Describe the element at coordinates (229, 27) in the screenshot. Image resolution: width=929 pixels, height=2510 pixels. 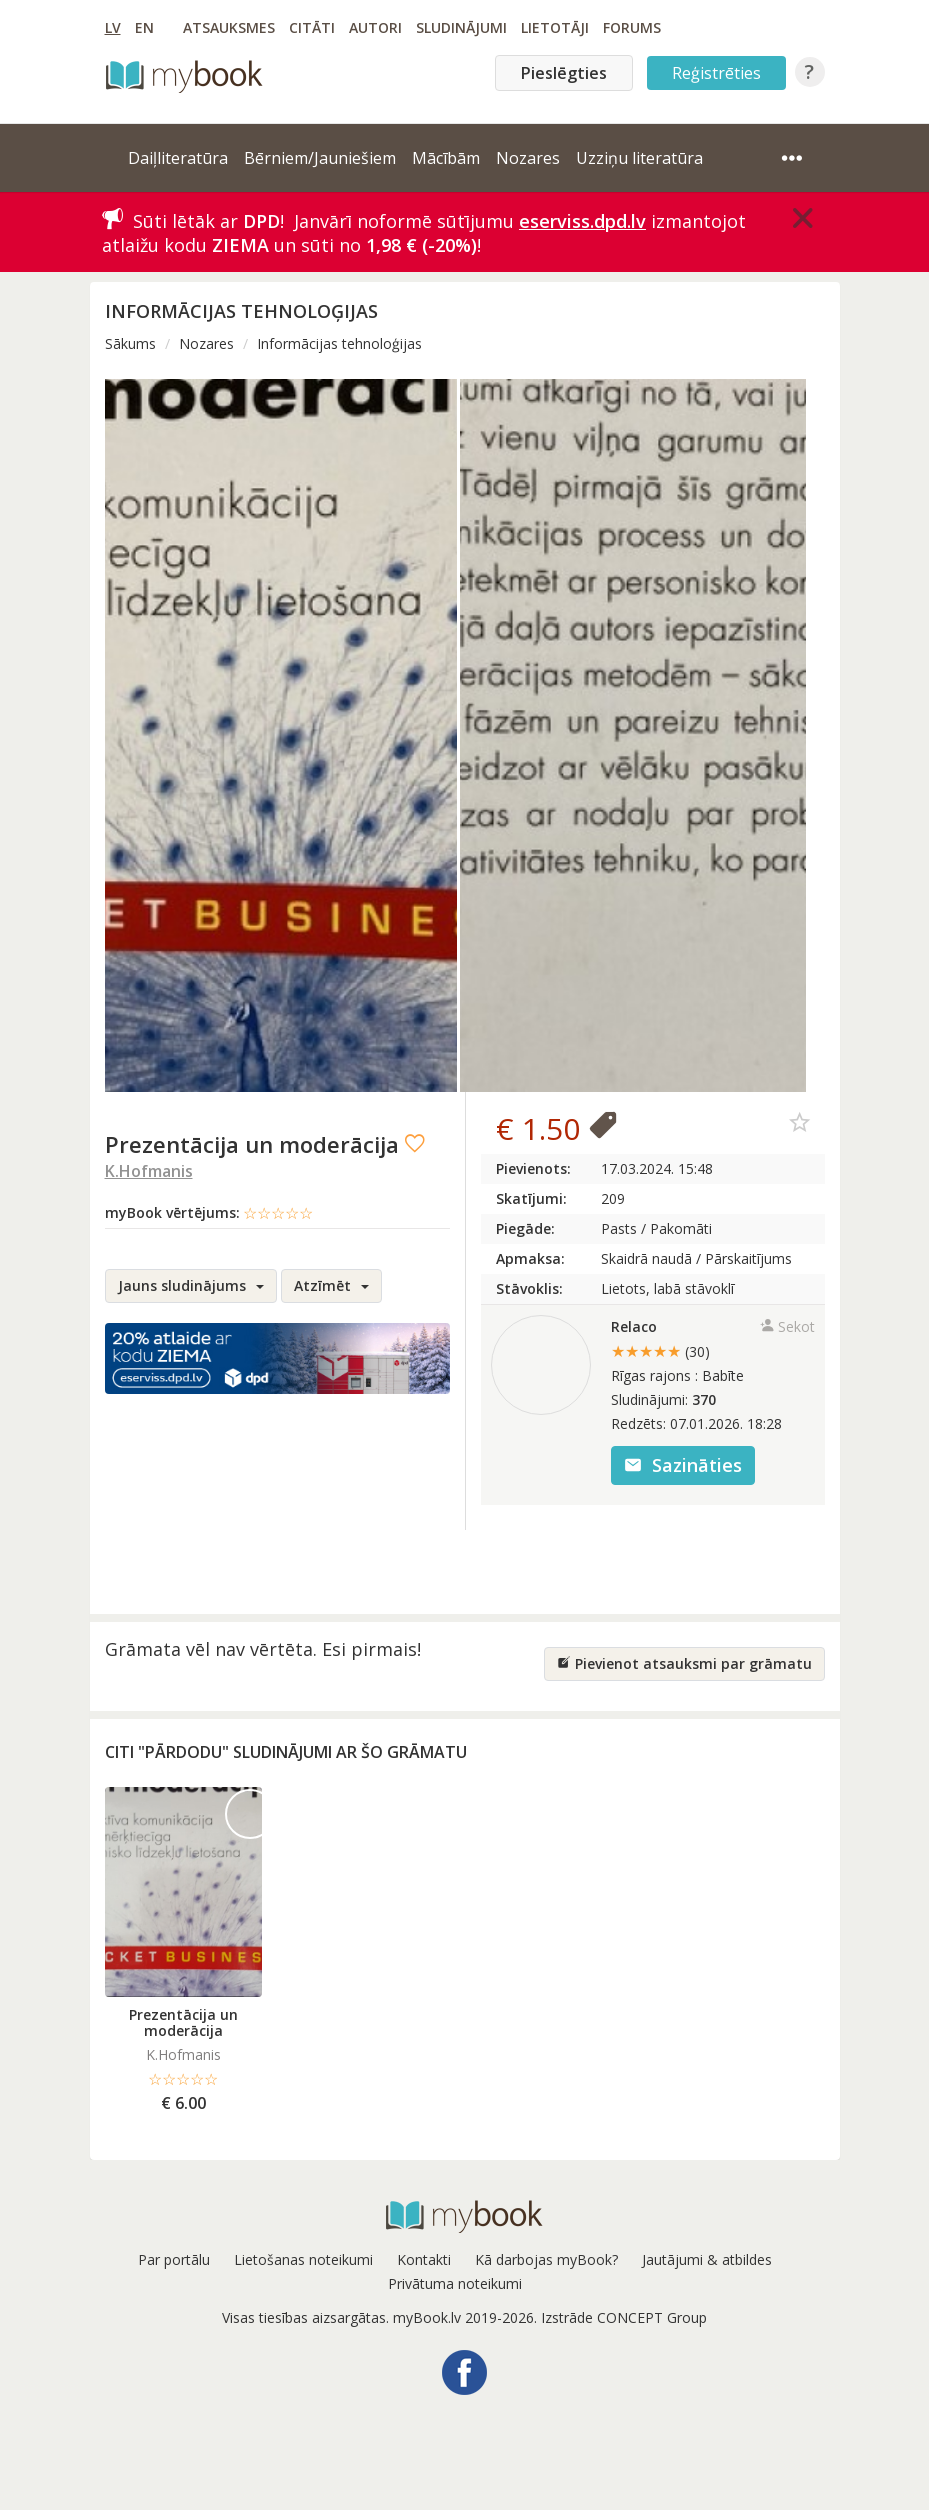
I see `Atsauksmes` at that location.